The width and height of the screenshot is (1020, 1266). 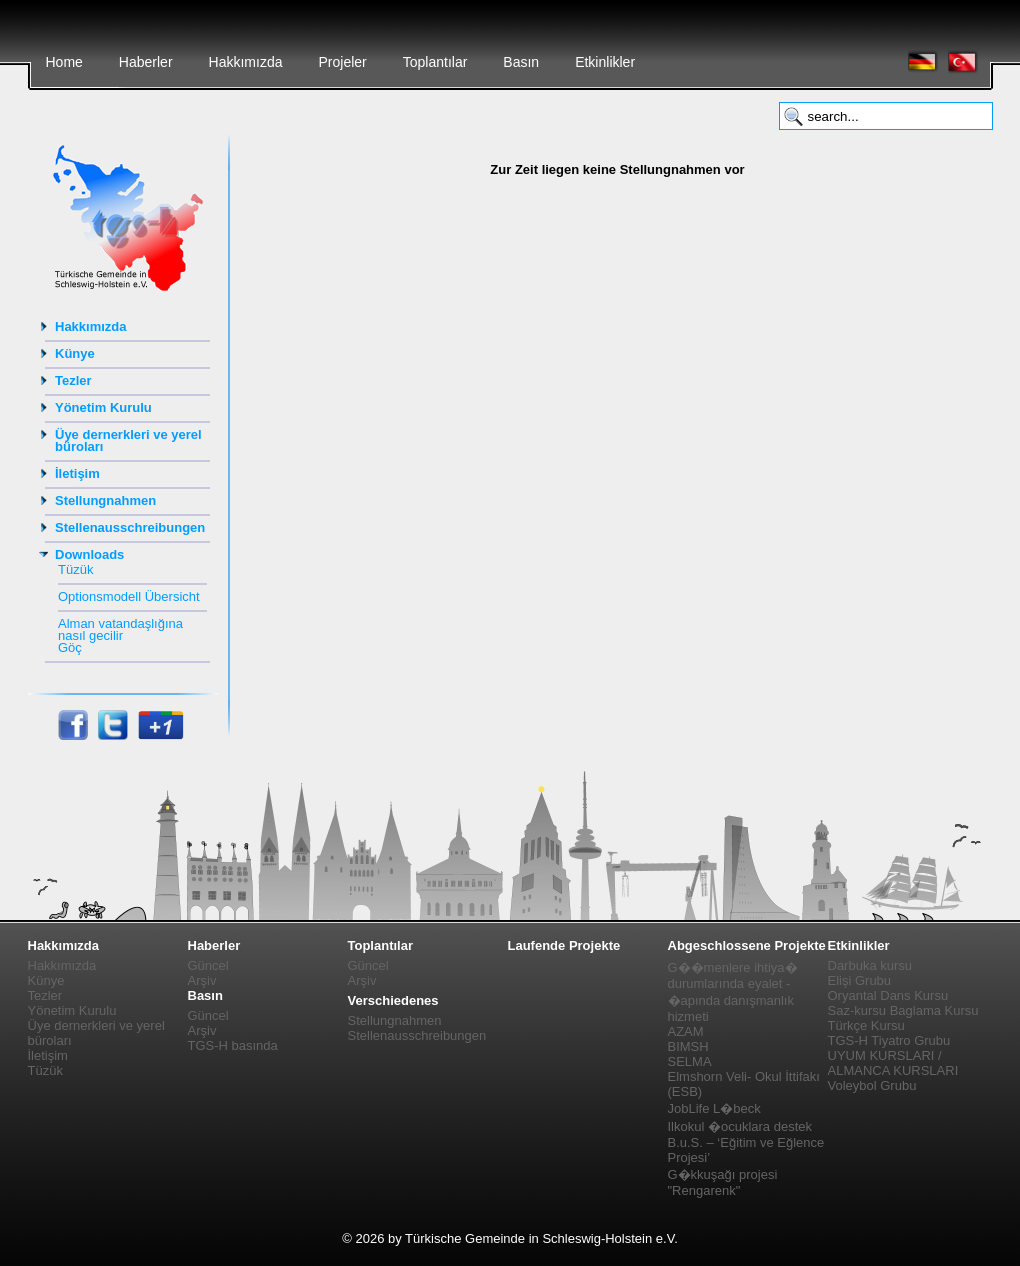 What do you see at coordinates (690, 1061) in the screenshot?
I see `SELMA` at bounding box center [690, 1061].